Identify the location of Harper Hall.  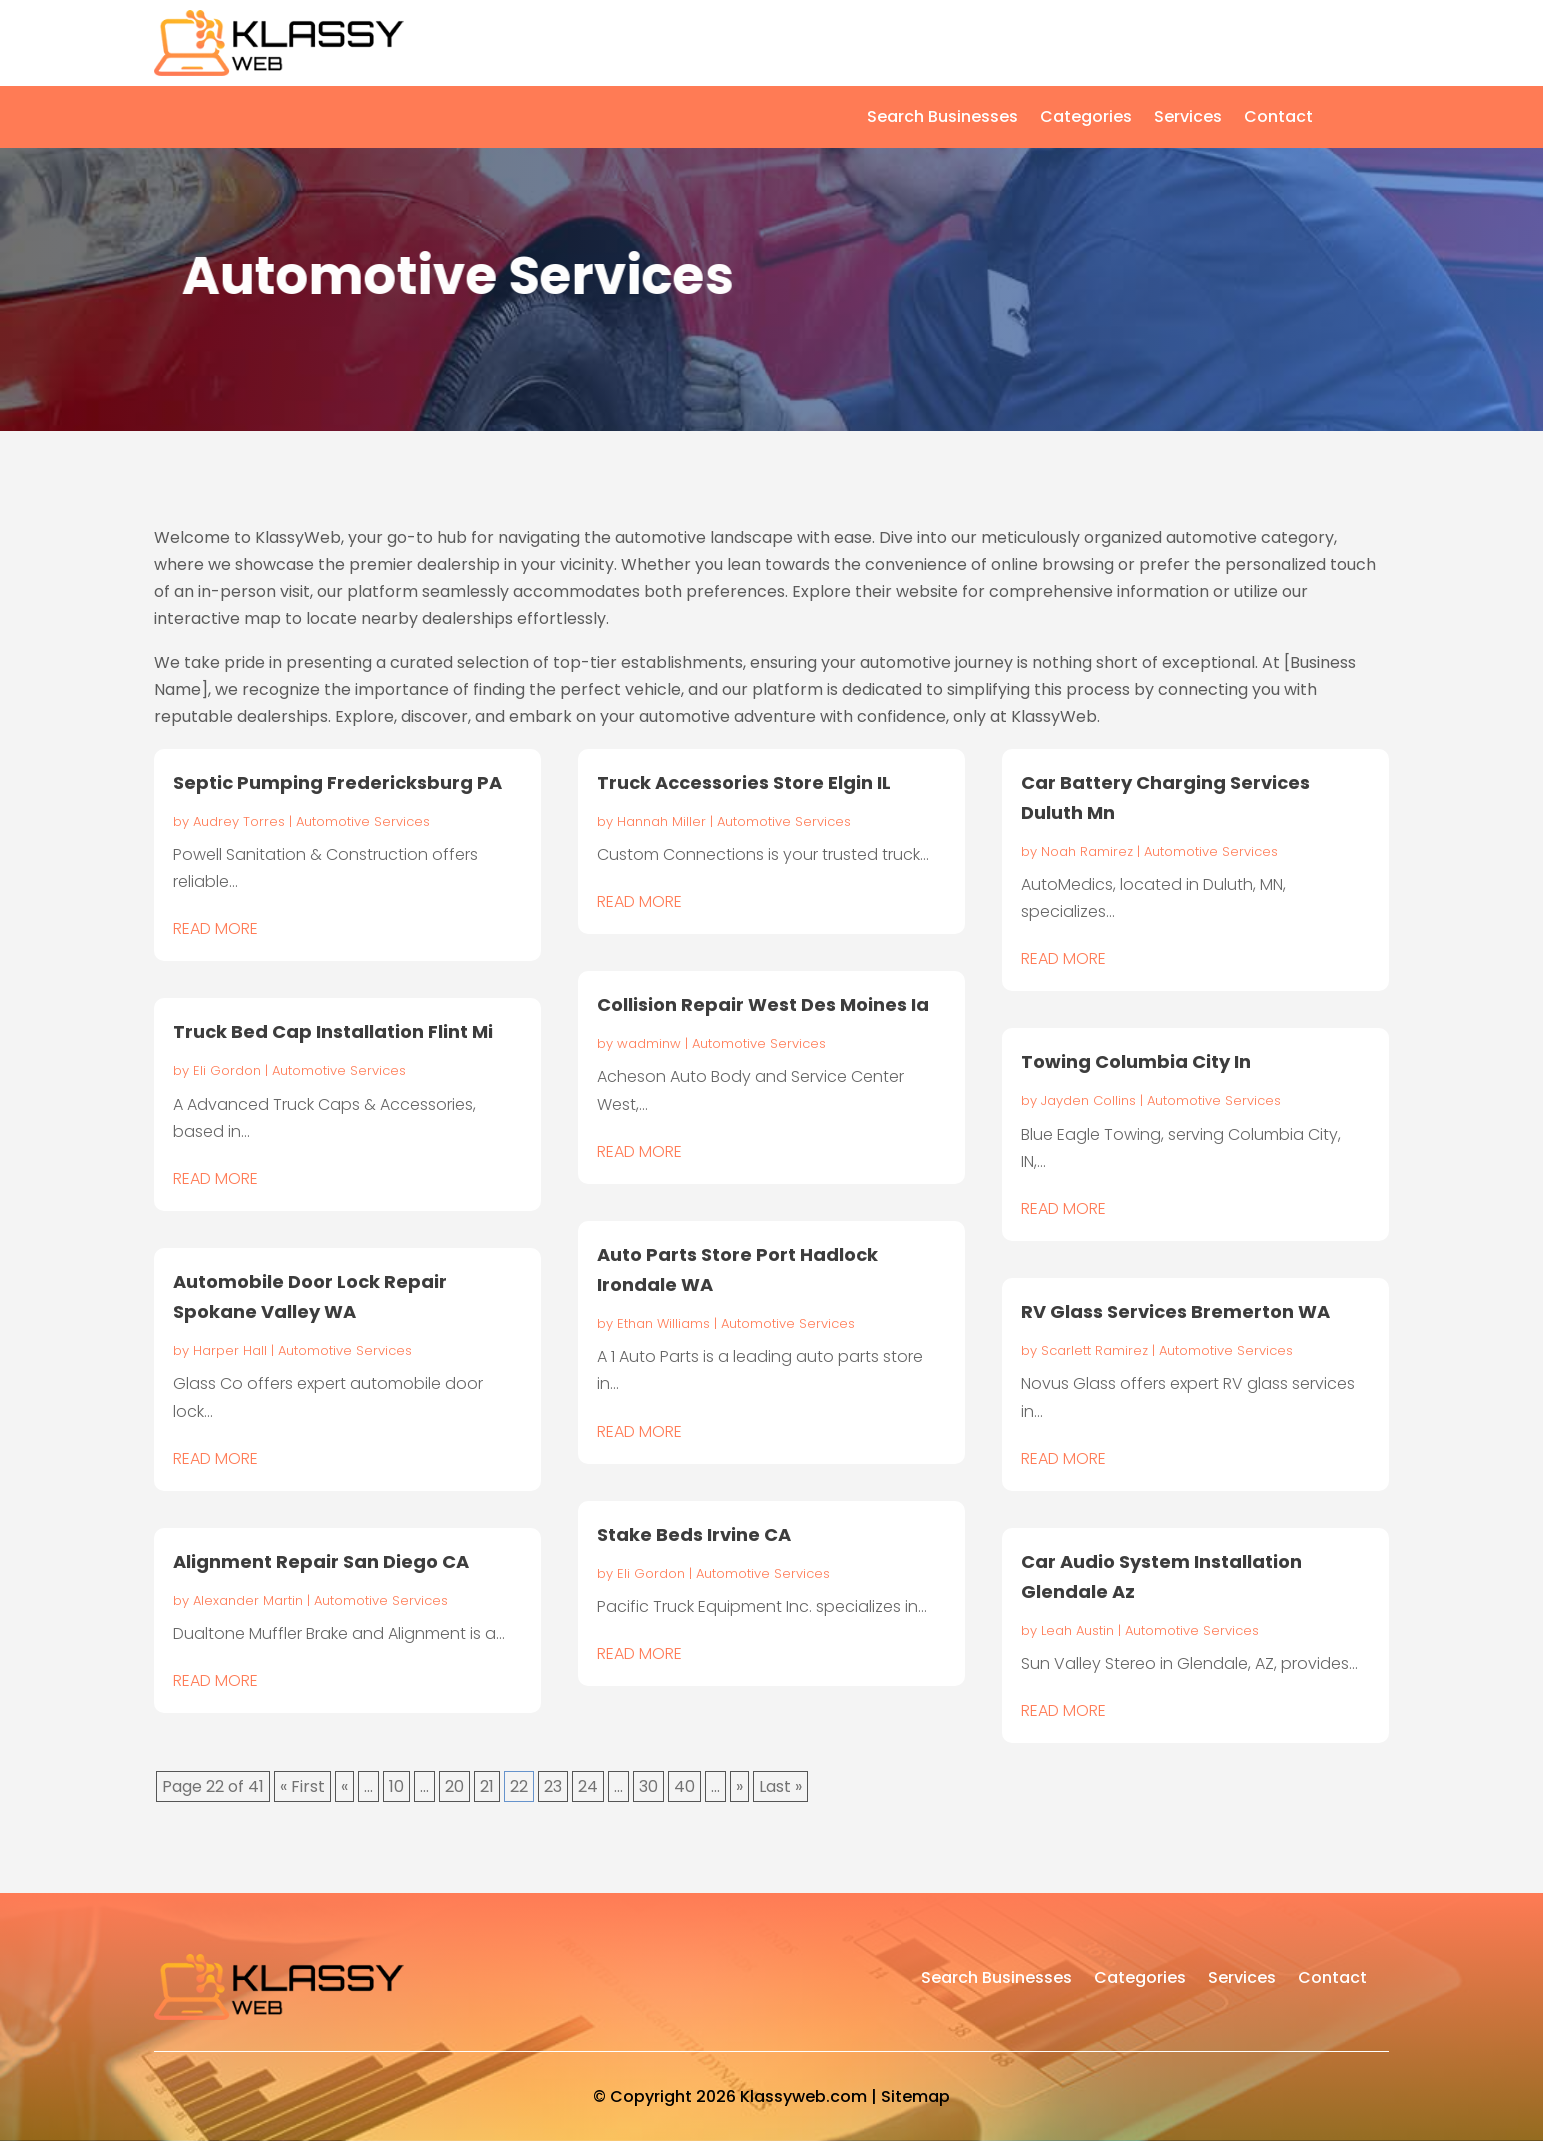
(230, 1350).